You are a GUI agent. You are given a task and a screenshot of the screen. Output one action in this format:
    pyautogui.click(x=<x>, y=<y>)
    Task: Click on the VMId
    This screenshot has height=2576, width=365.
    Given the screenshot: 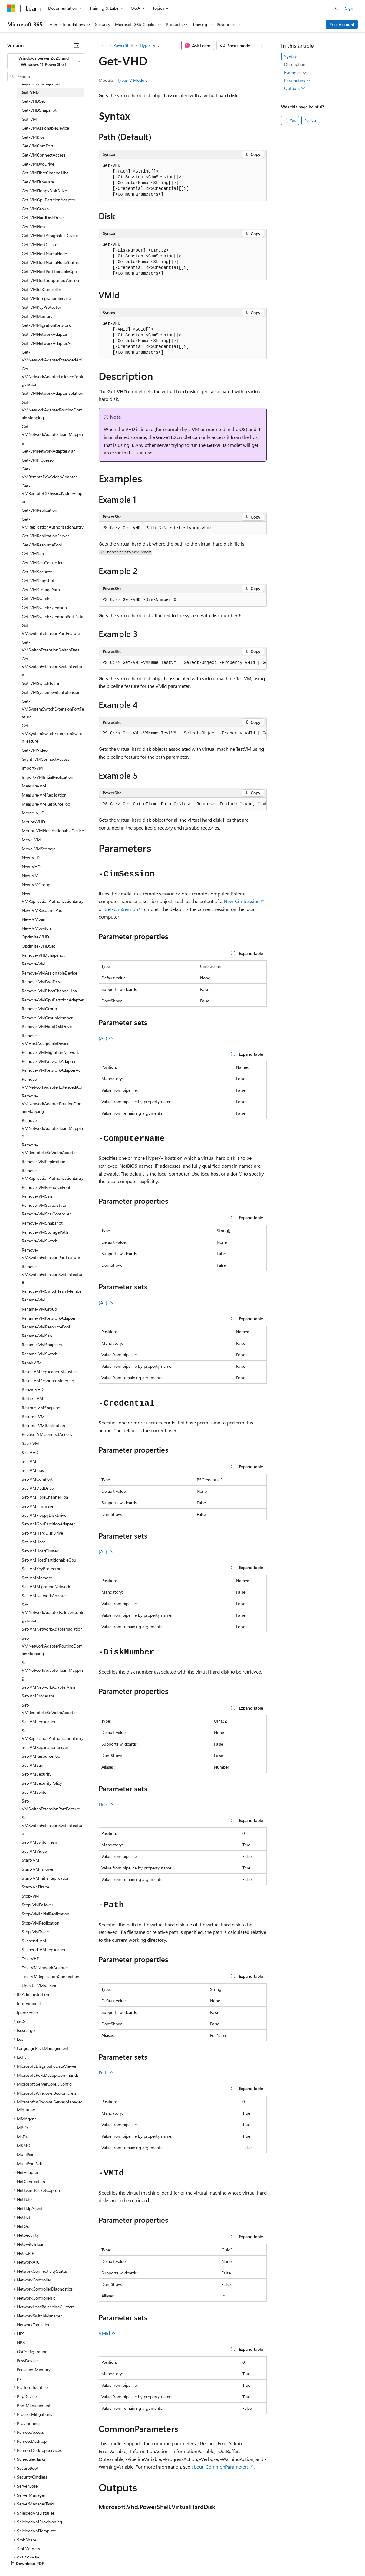 What is the action you would take?
    pyautogui.click(x=107, y=2333)
    